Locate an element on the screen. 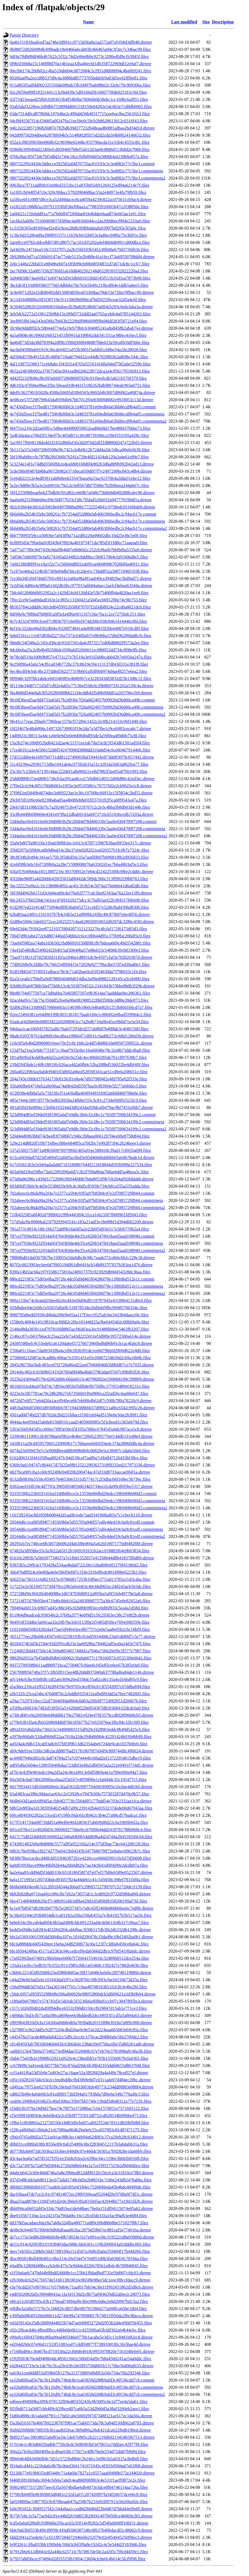 This screenshot has height=2576, width=249. 35b82975e5f6b9ca6b9d0ed14c2be37e0a9282f21ea02055761fc0b7e7324c.filez is located at coordinates (79, 850).